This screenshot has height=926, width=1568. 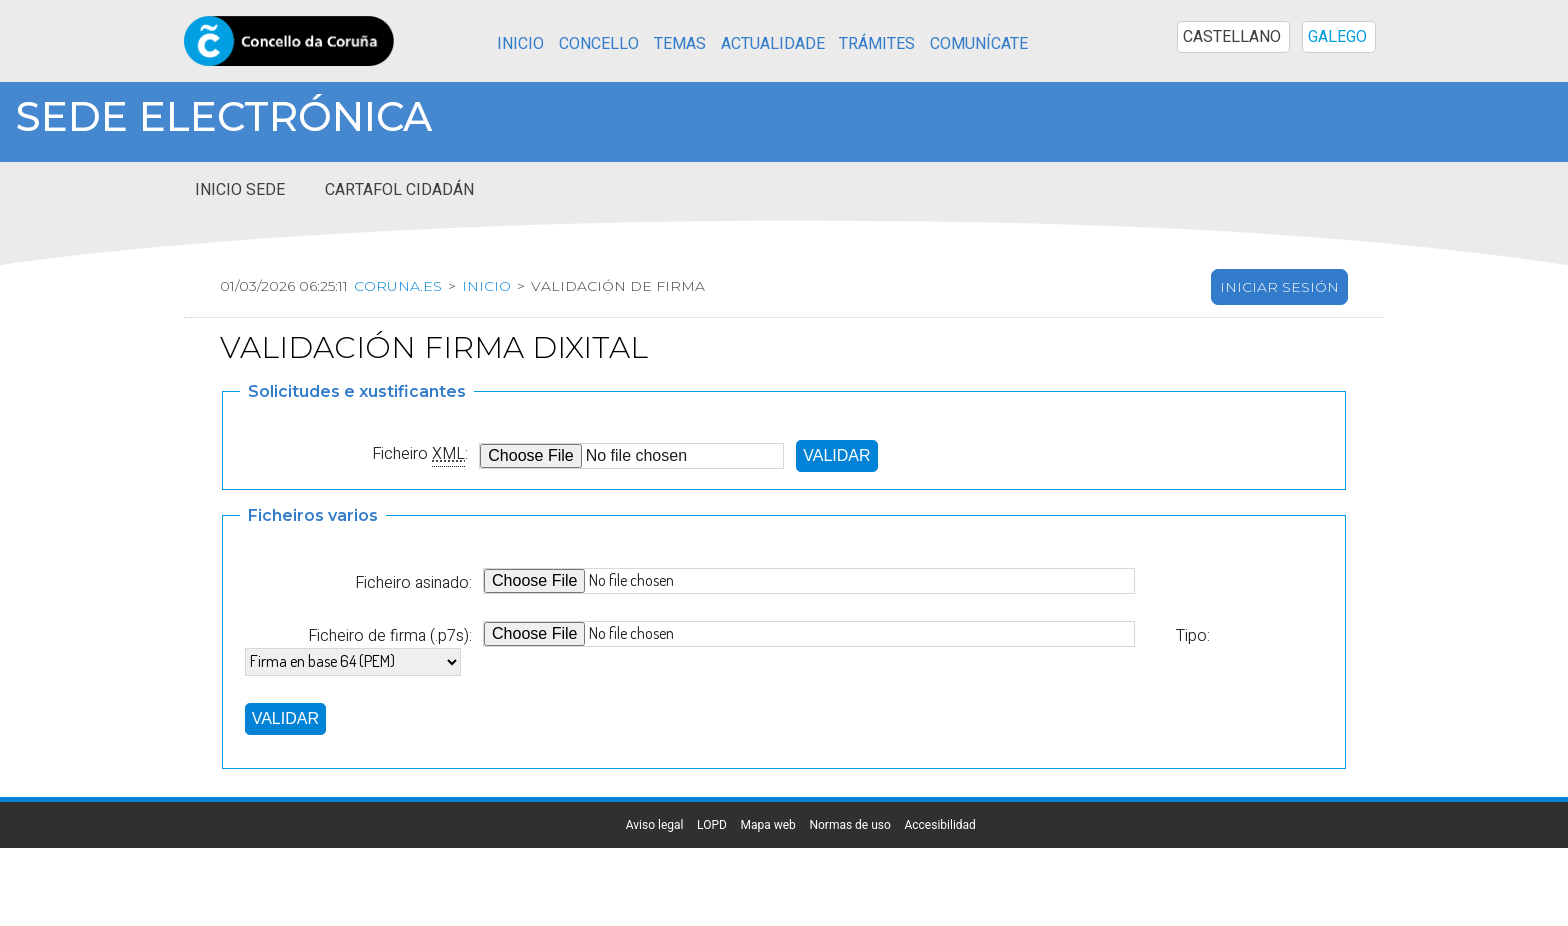 What do you see at coordinates (939, 825) in the screenshot?
I see `Accesibilidad` at bounding box center [939, 825].